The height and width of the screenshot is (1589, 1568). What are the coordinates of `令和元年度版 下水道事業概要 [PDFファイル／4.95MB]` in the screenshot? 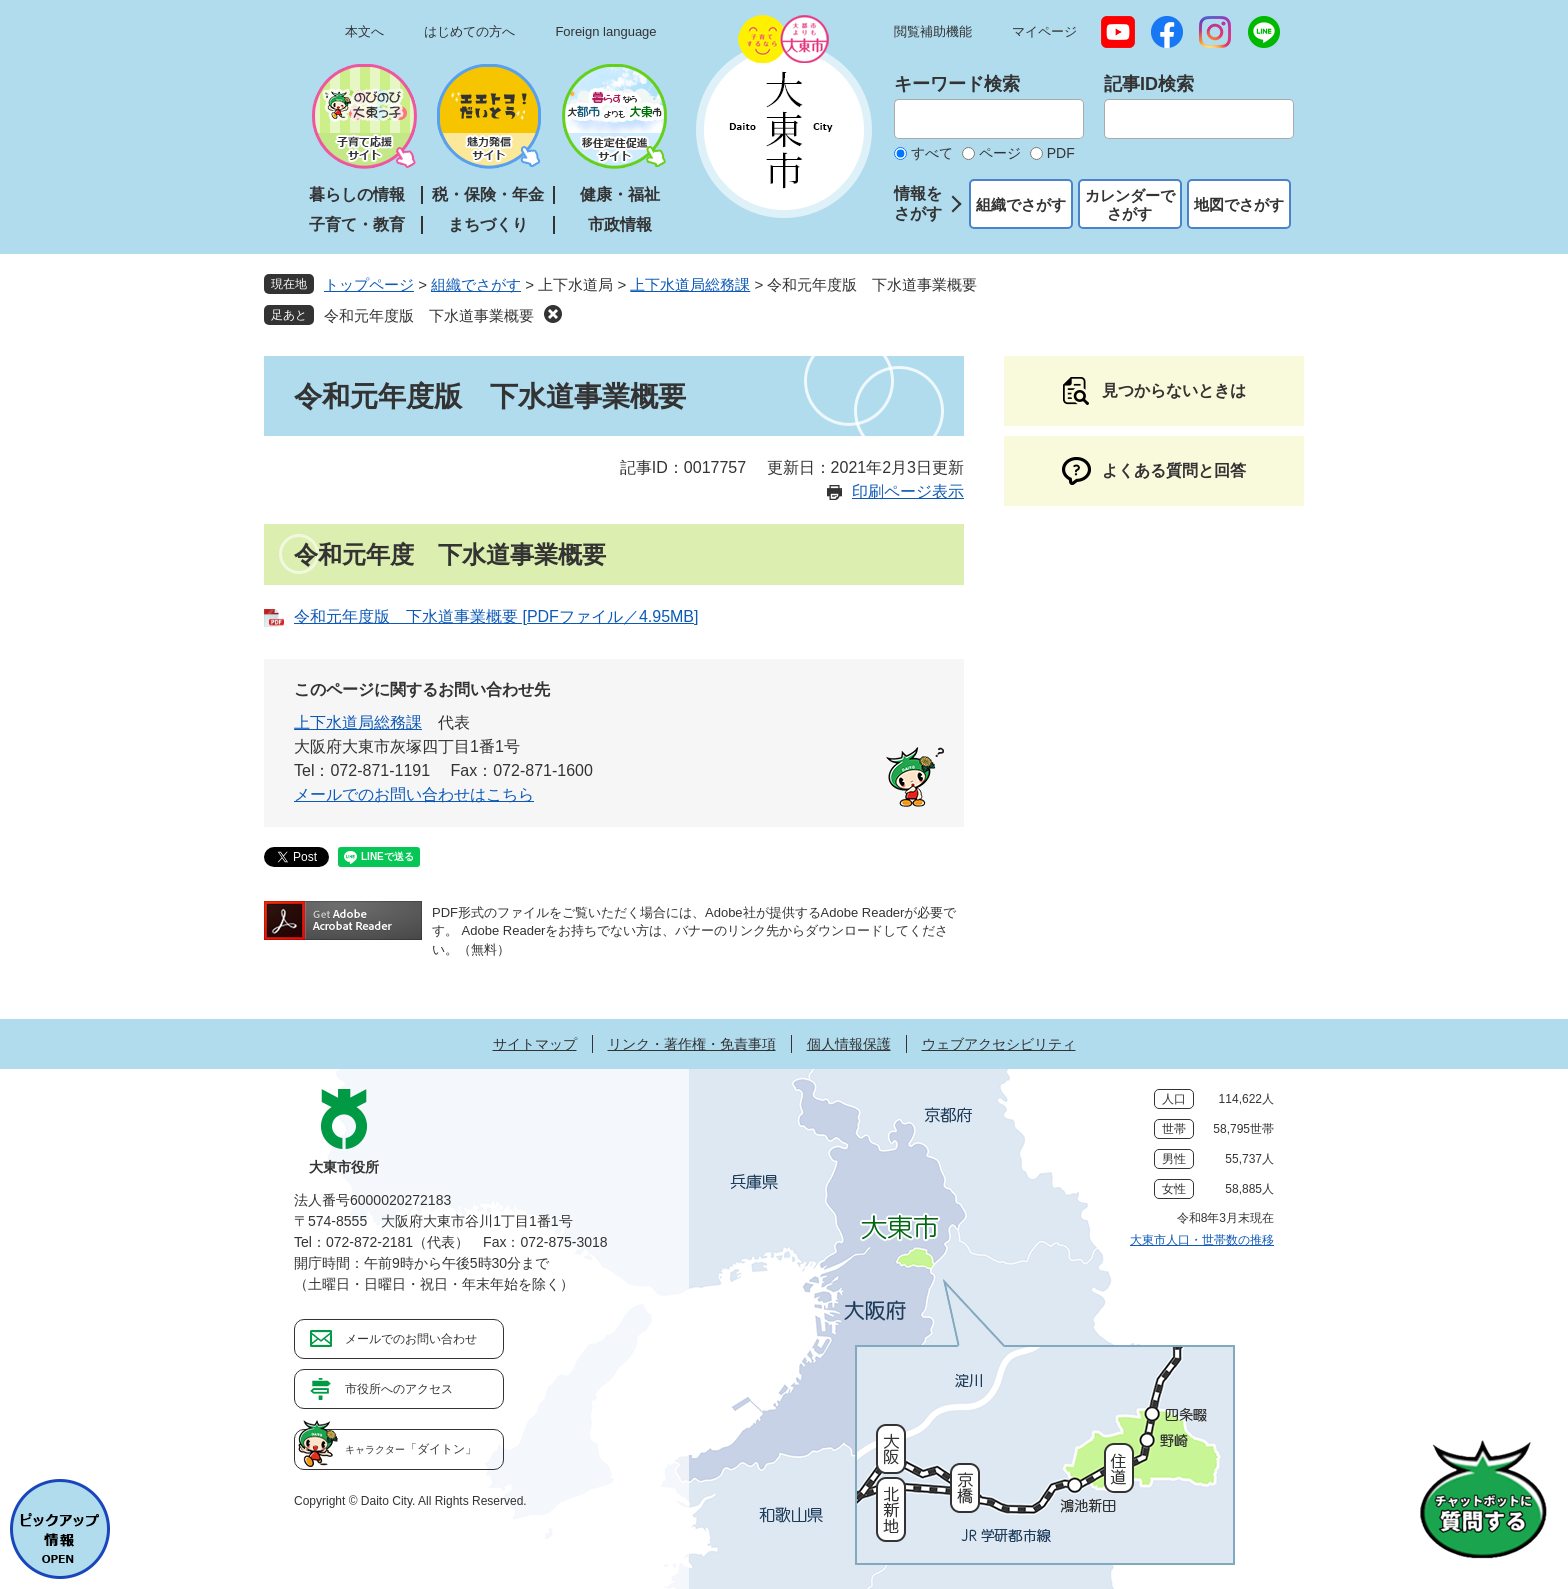 It's located at (496, 616).